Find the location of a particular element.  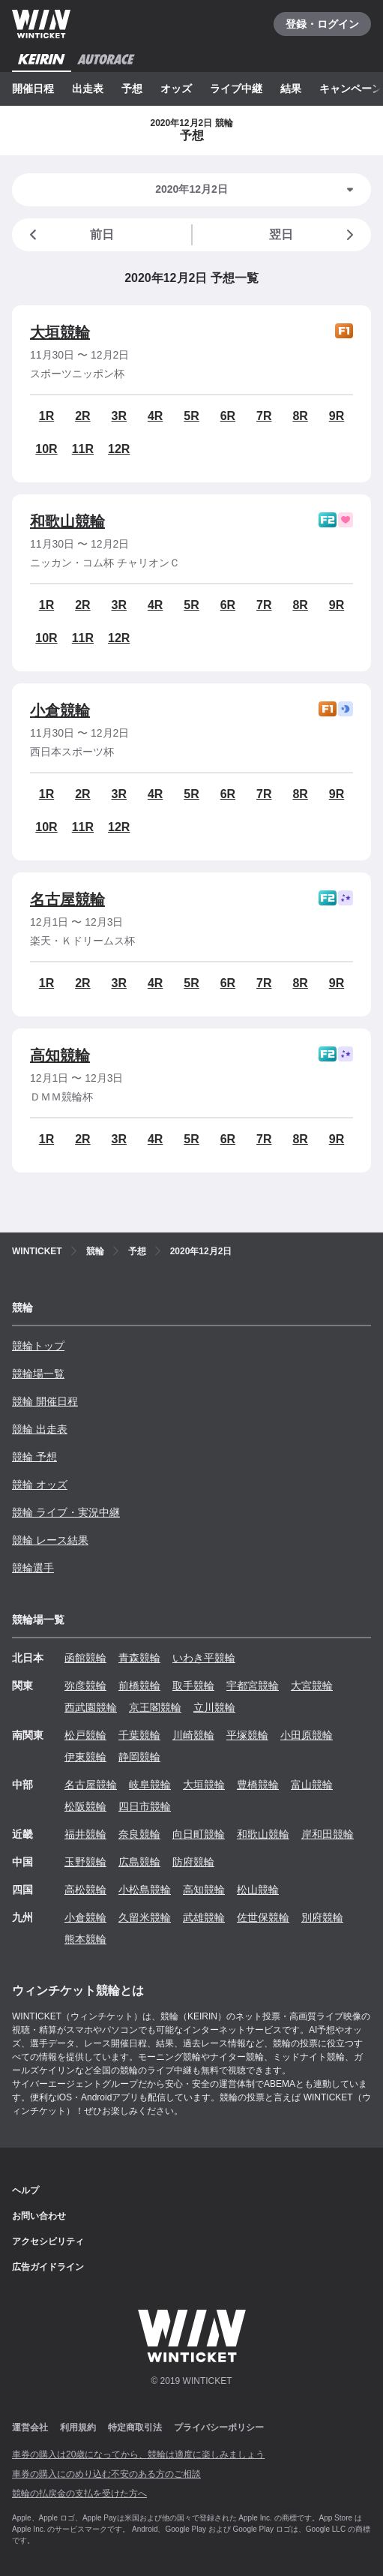

競輪 オッズ is located at coordinates (39, 1485).